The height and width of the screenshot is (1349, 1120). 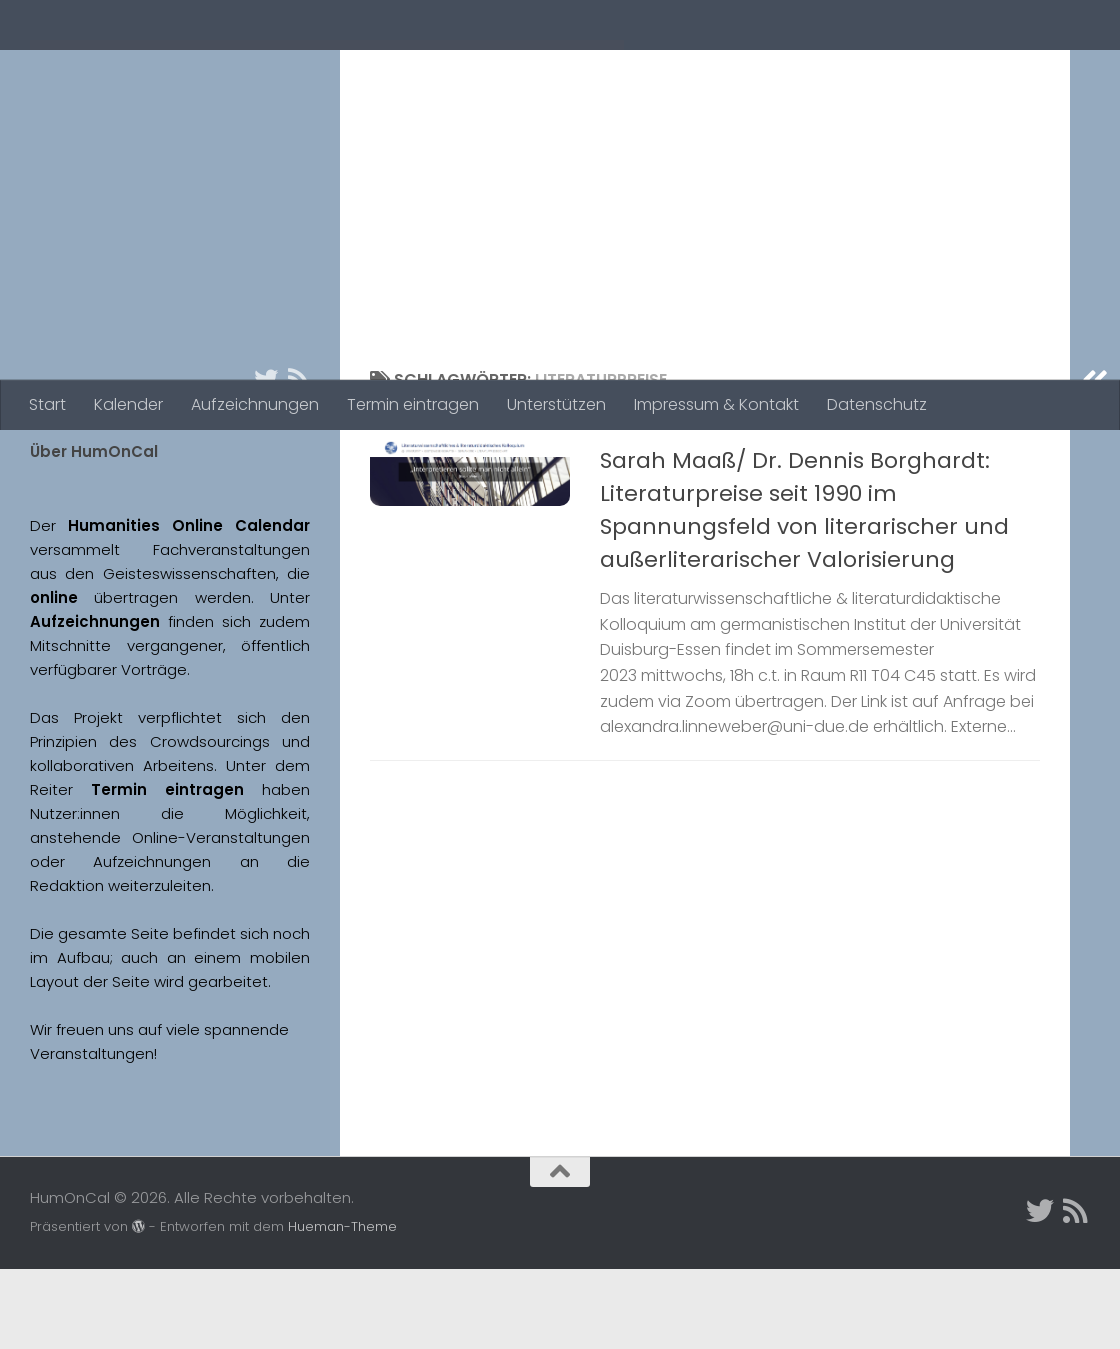 What do you see at coordinates (266, 459) in the screenshot?
I see `[Twitter]` at bounding box center [266, 459].